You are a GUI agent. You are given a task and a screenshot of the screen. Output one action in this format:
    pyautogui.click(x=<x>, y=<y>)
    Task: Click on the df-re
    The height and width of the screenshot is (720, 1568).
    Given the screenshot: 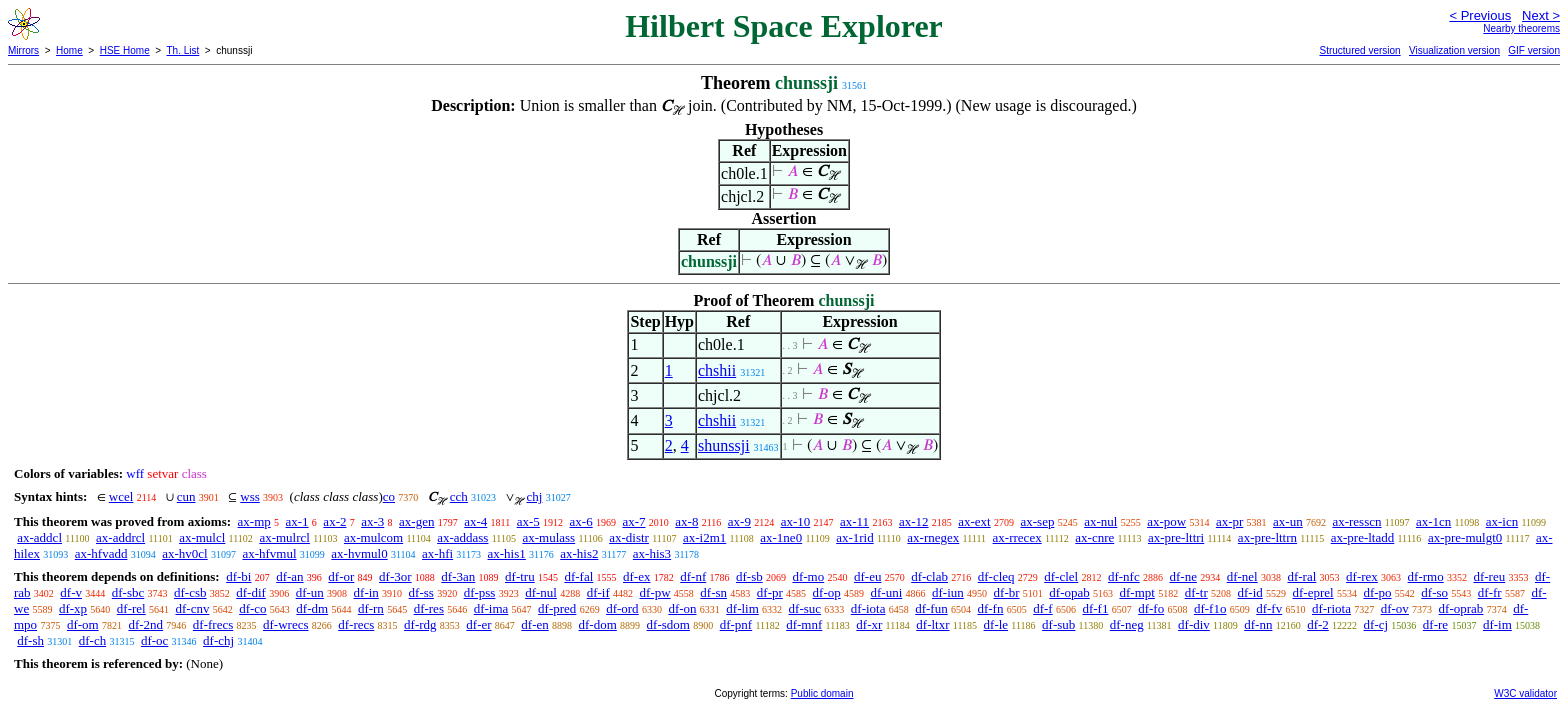 What is the action you would take?
    pyautogui.click(x=1435, y=624)
    